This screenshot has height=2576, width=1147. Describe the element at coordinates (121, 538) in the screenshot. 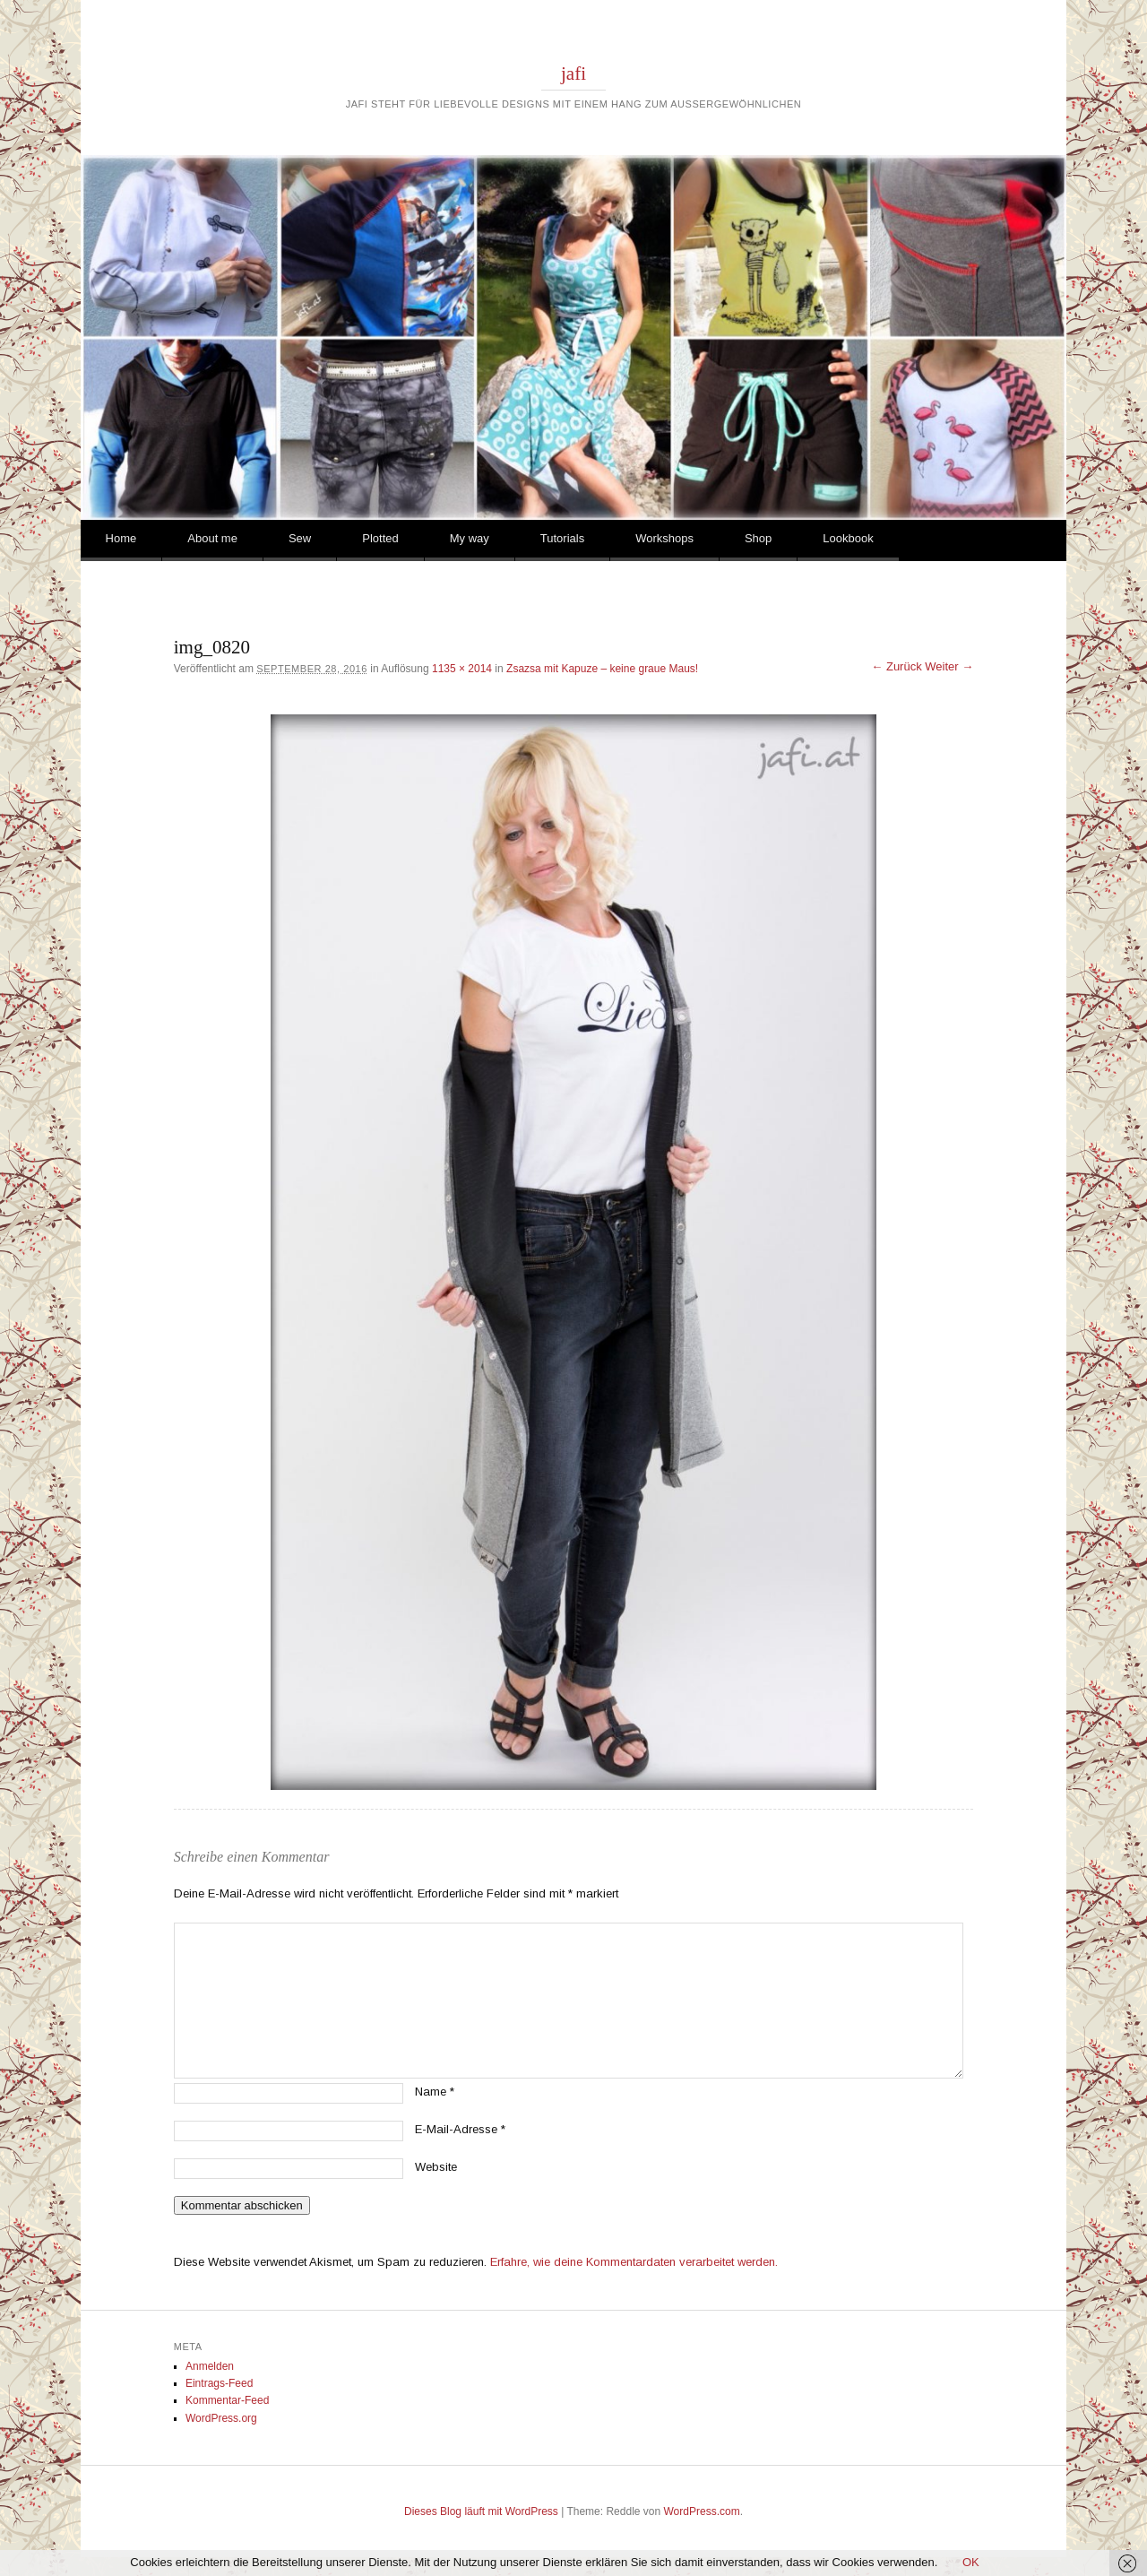

I see `Home` at that location.